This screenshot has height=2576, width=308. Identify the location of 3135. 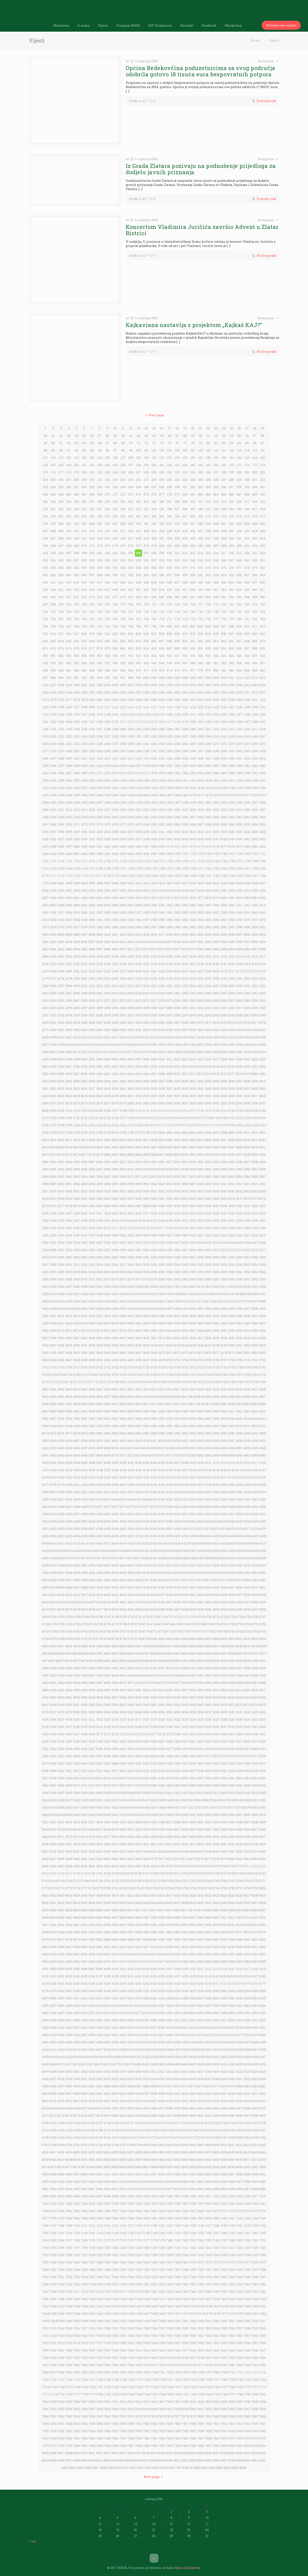
(61, 1220).